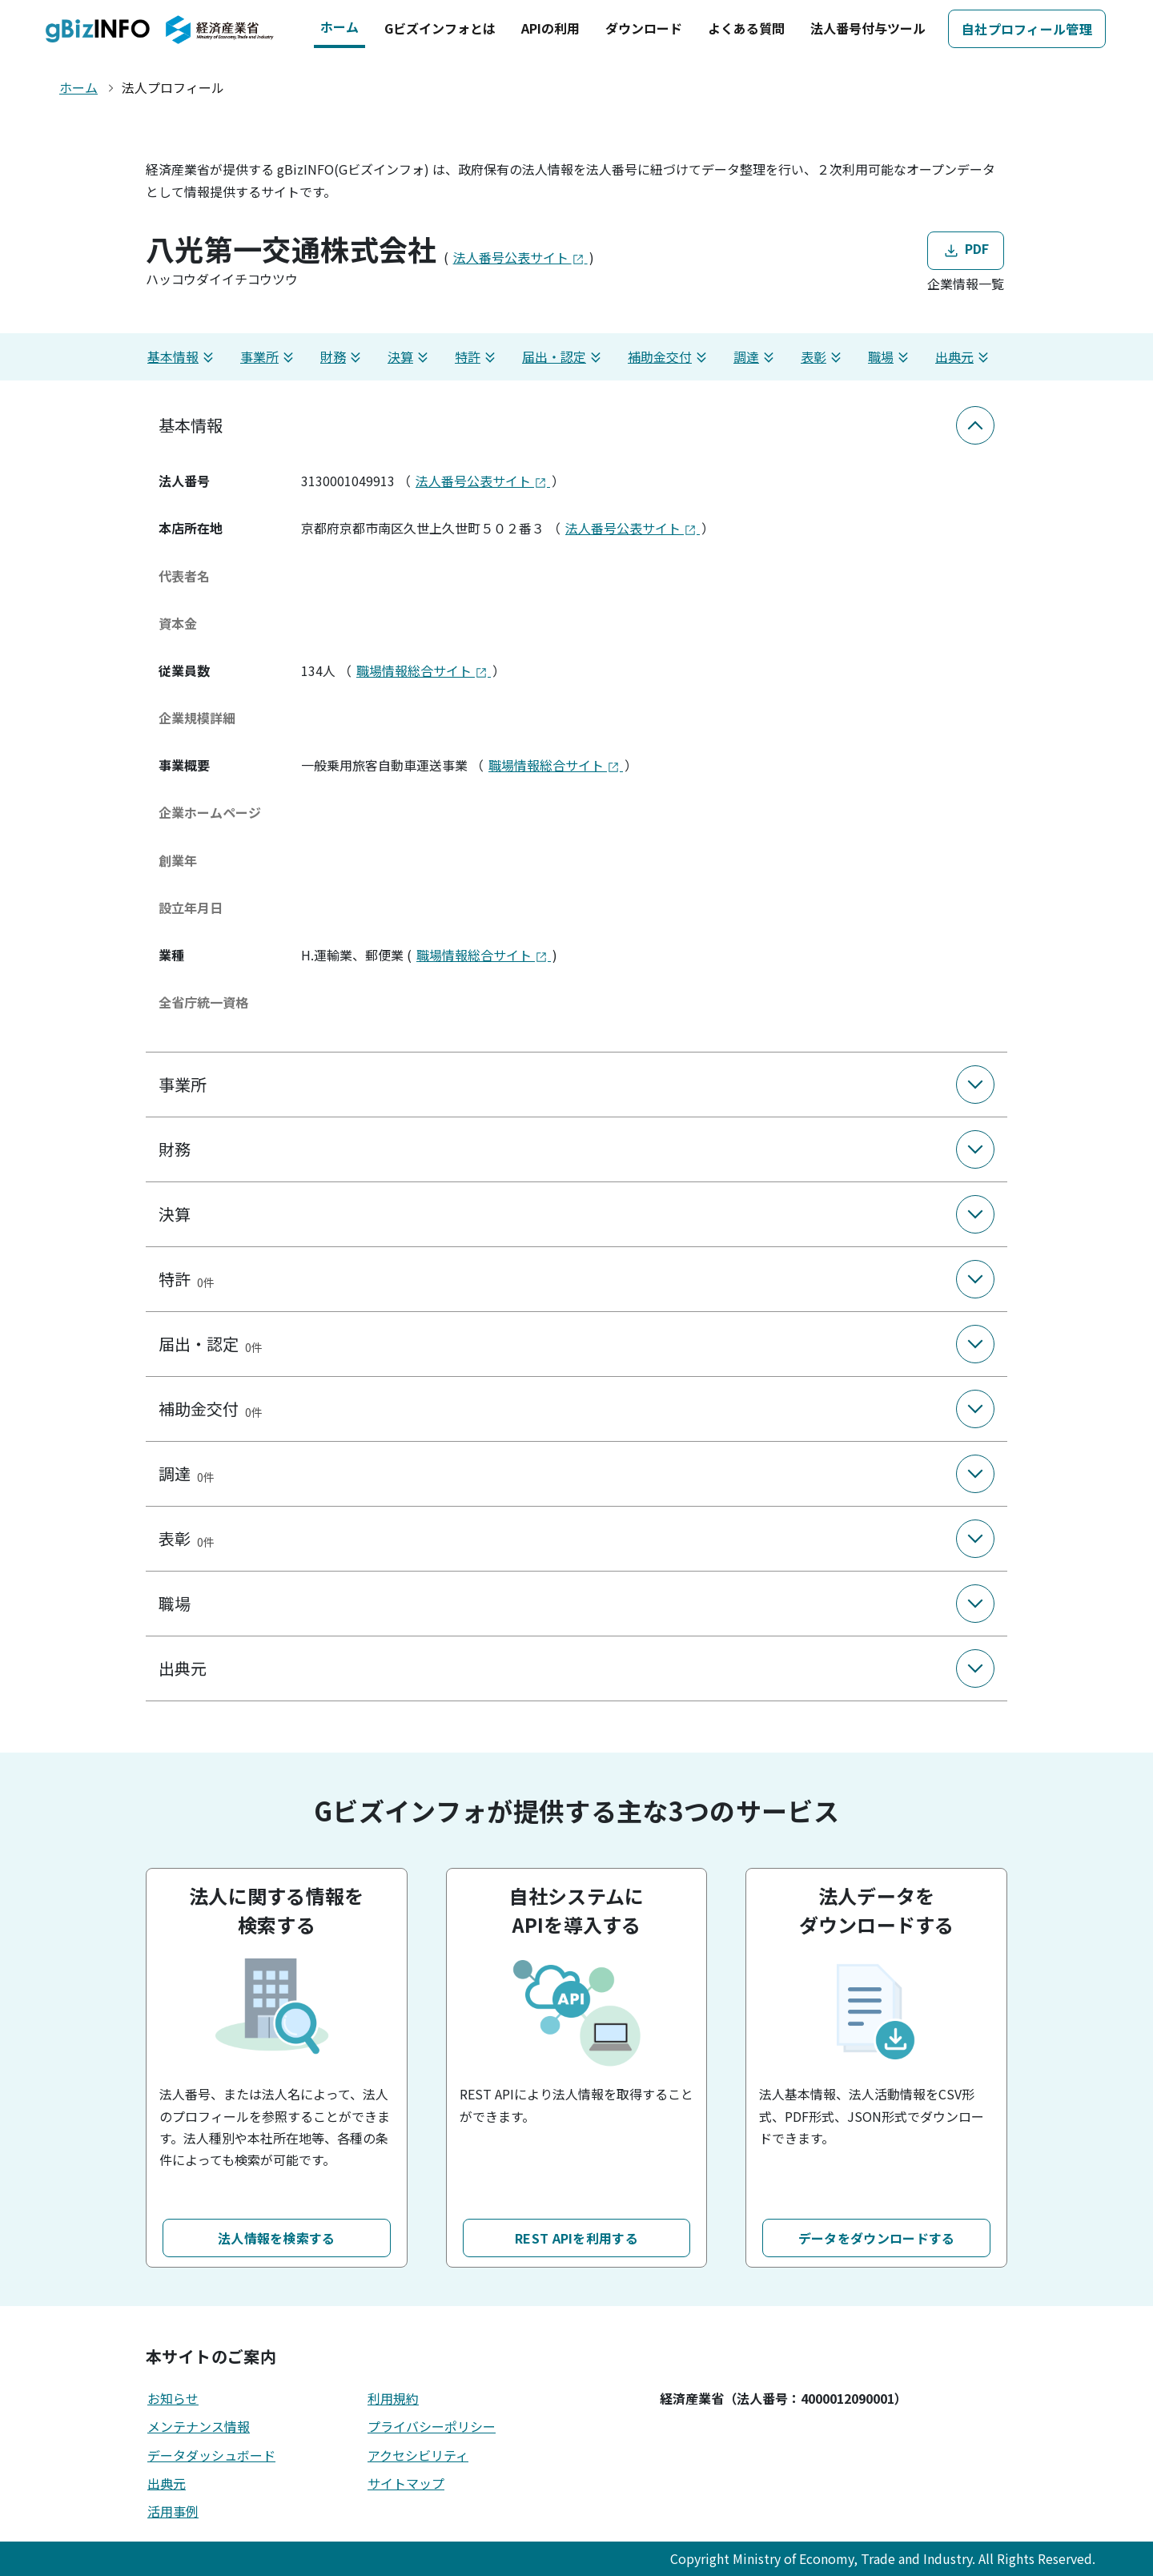  I want to click on 法人情報を検索する, so click(276, 2238).